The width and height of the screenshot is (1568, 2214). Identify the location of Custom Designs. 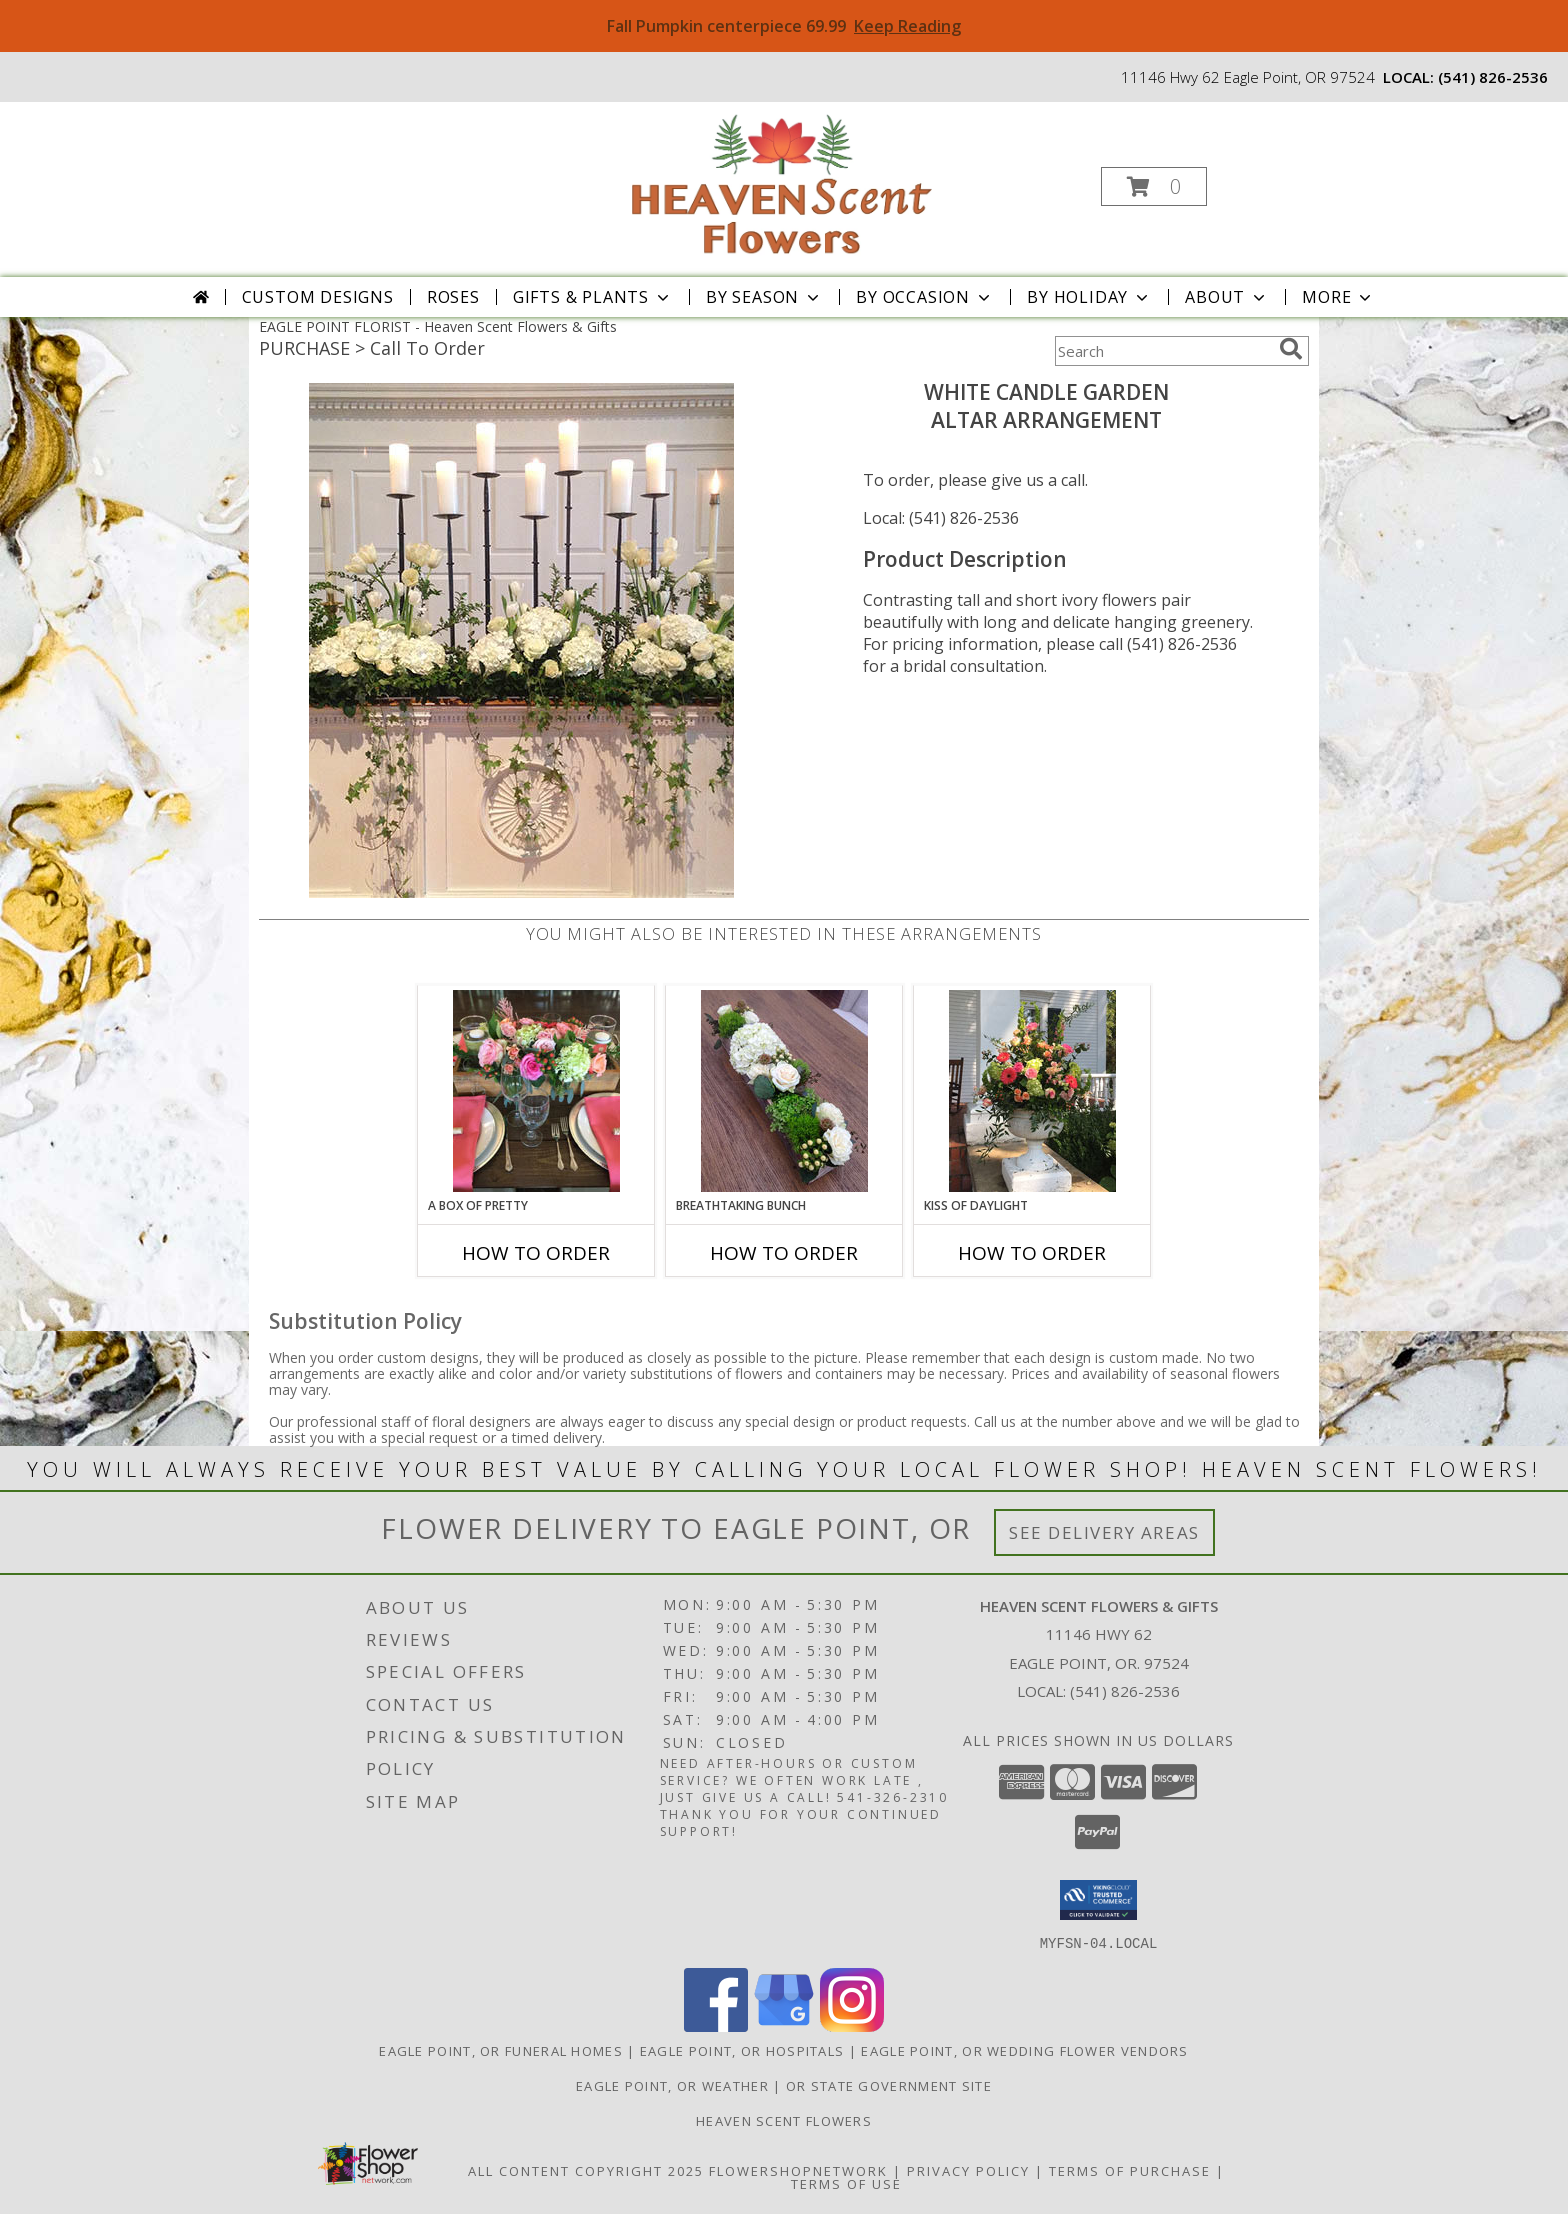
(318, 297).